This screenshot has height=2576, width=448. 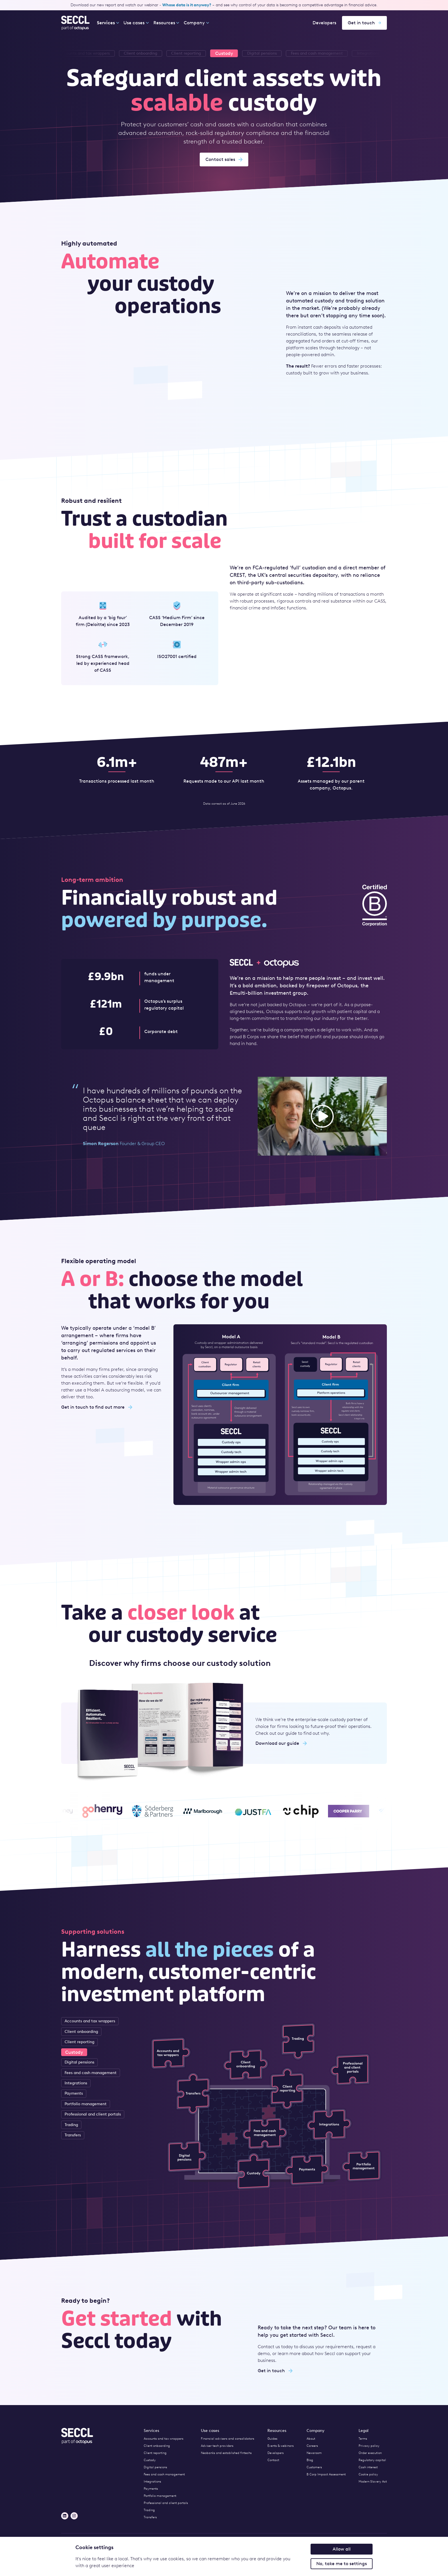 I want to click on Company, so click(x=196, y=22).